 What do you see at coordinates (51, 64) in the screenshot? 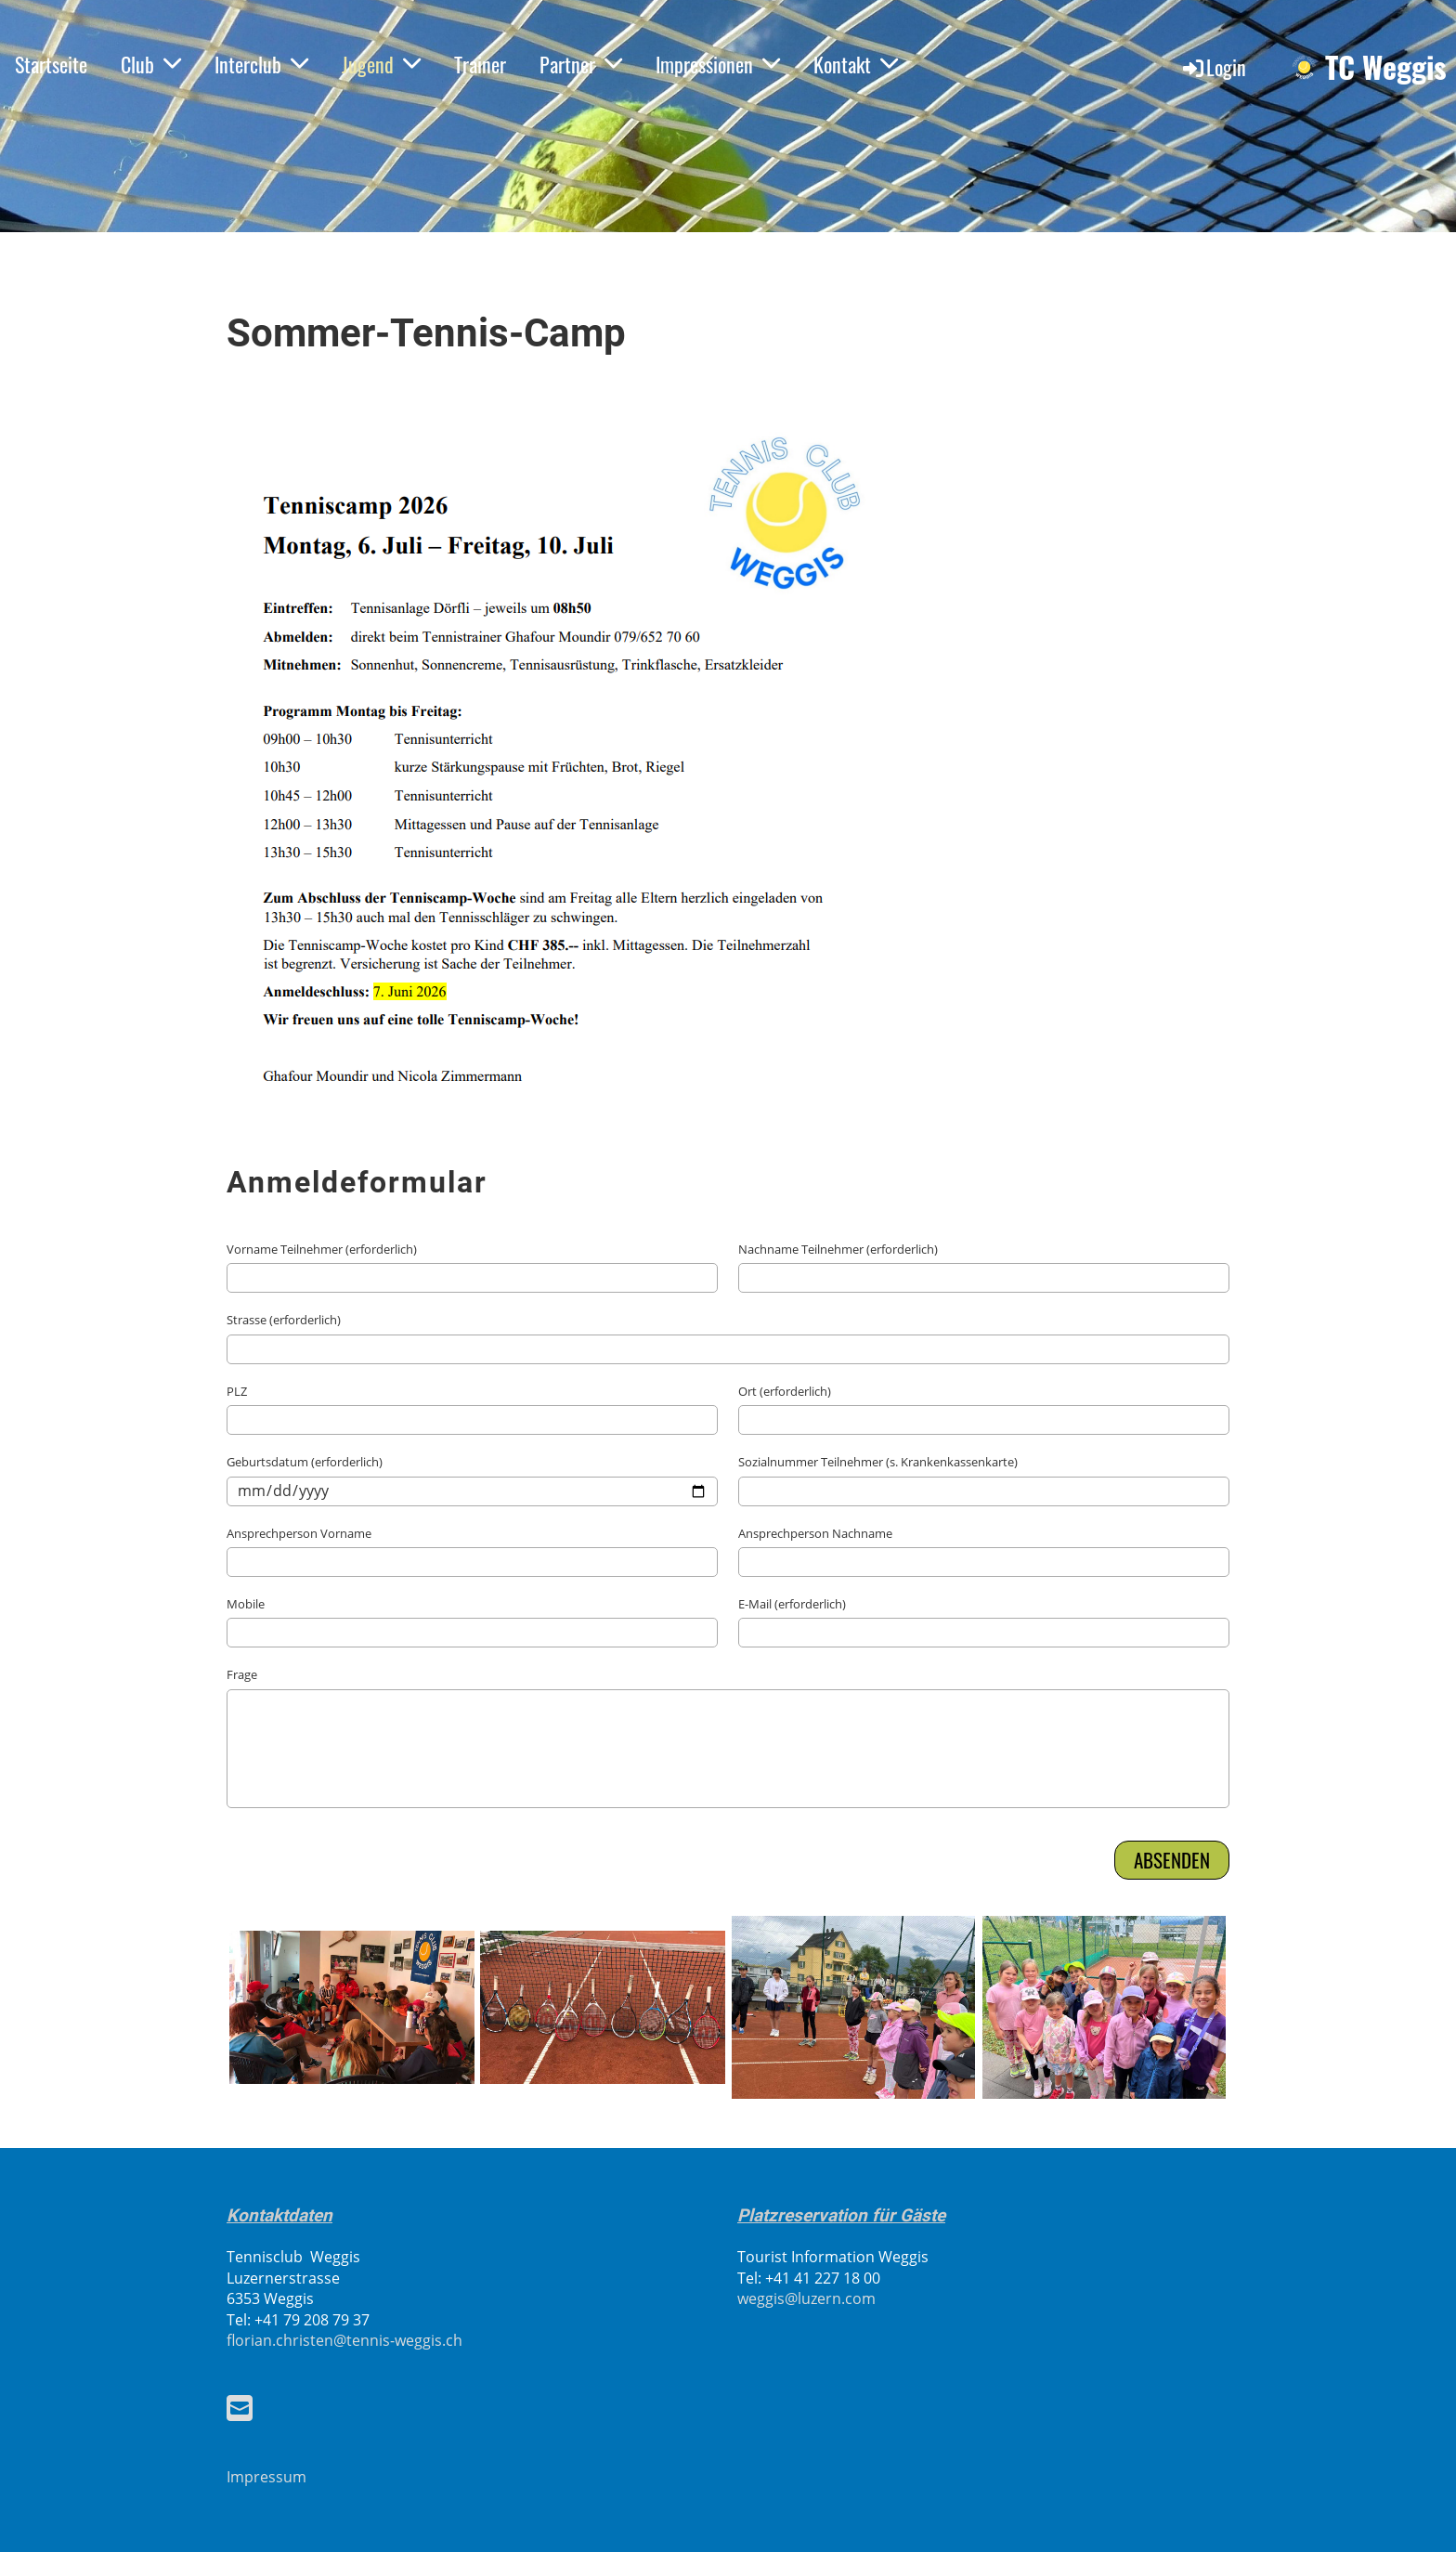
I see `Startseite` at bounding box center [51, 64].